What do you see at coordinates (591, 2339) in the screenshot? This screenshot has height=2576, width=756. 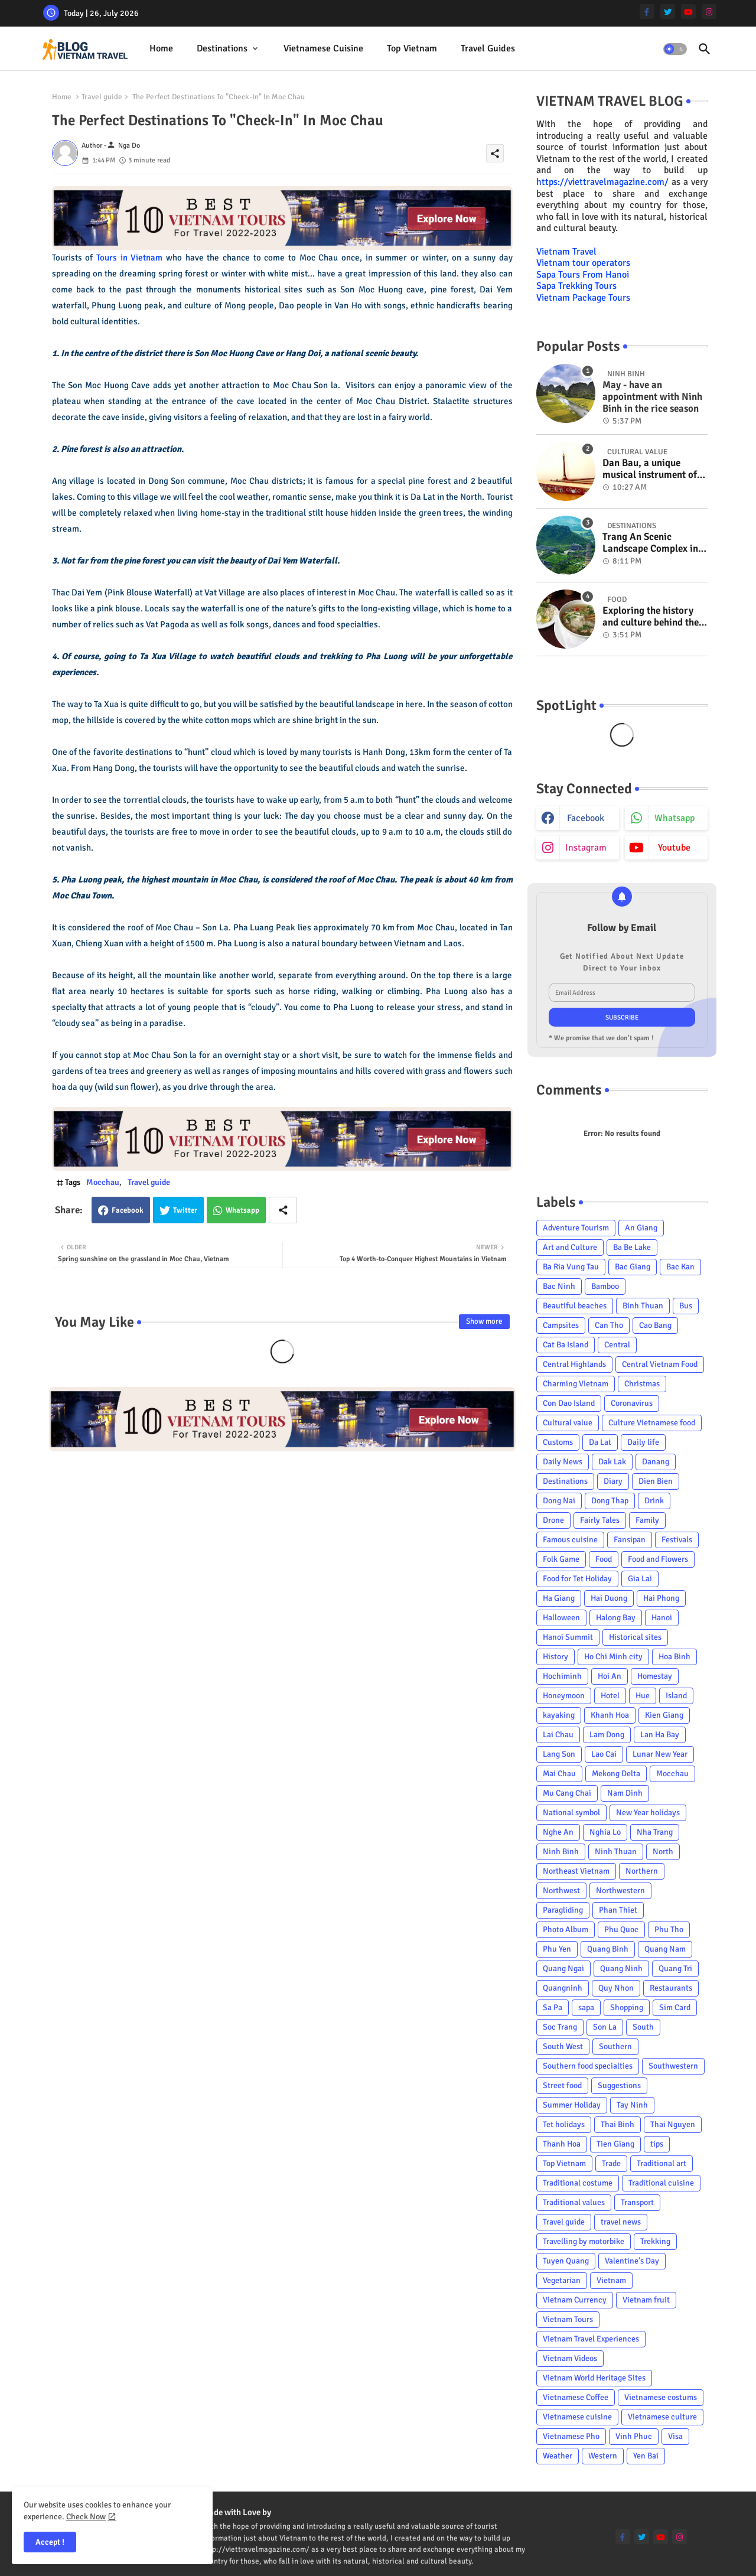 I see `Vietnam Travel Experiences` at bounding box center [591, 2339].